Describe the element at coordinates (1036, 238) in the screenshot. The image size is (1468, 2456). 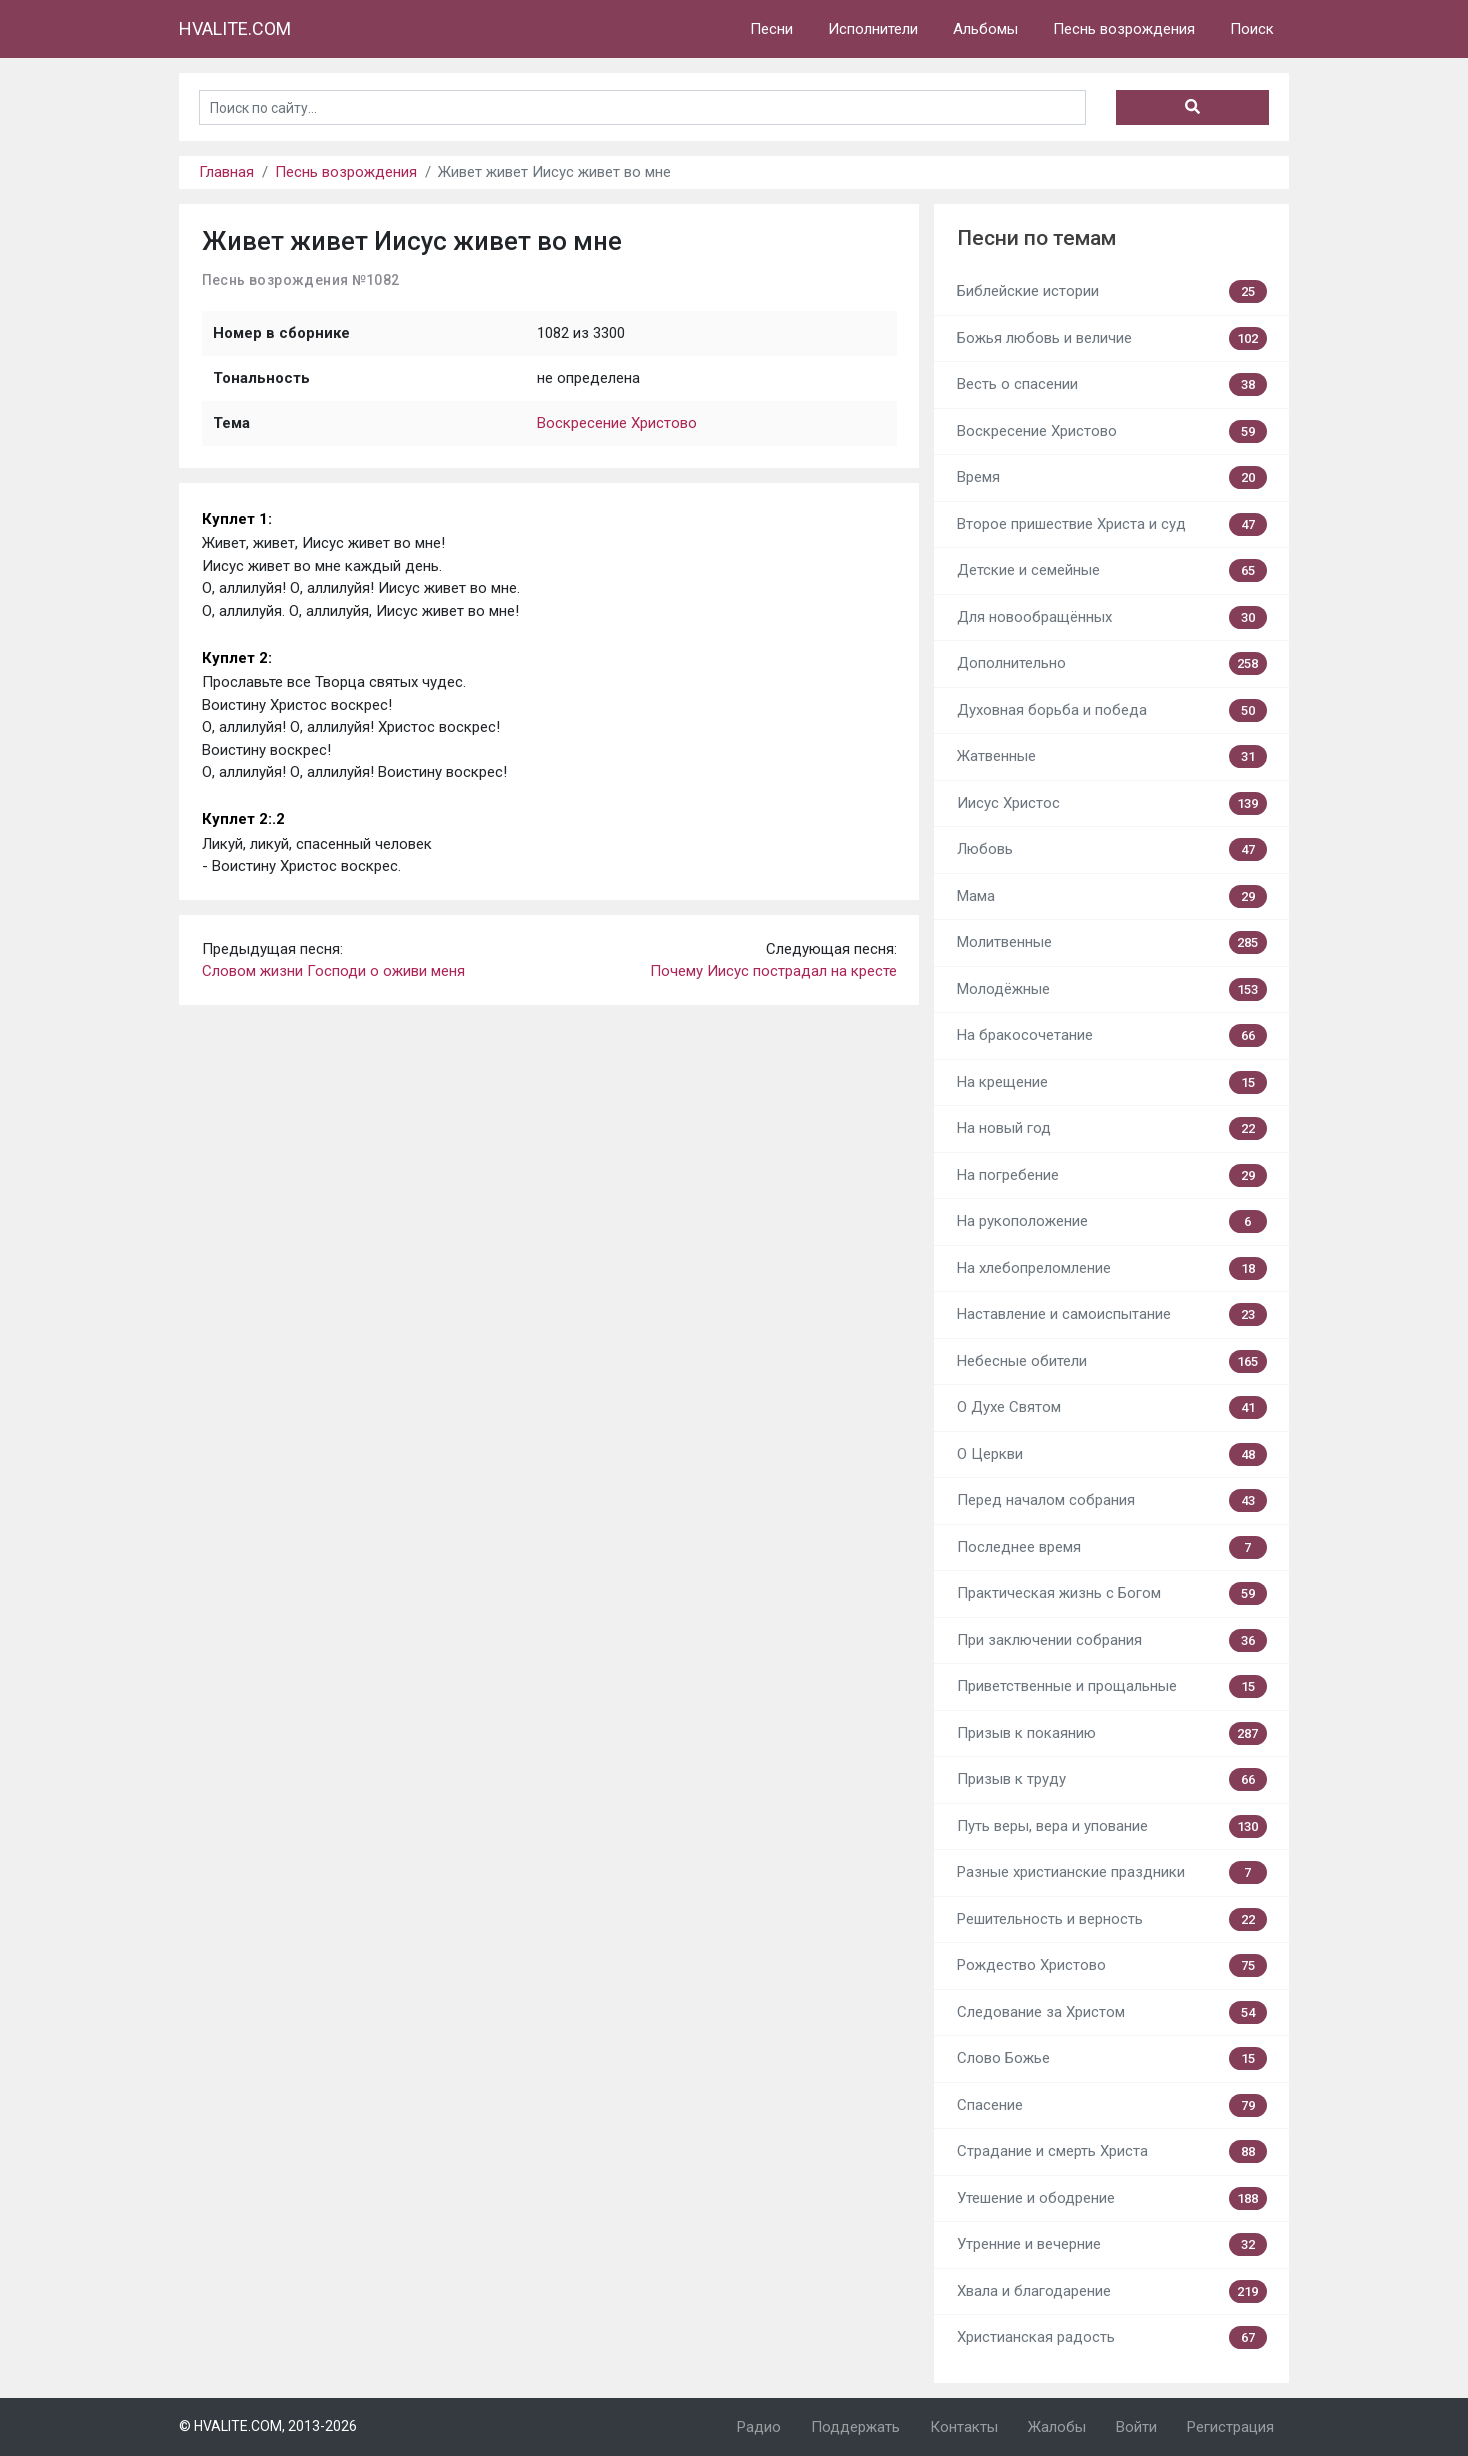
I see `Песни по темам` at that location.